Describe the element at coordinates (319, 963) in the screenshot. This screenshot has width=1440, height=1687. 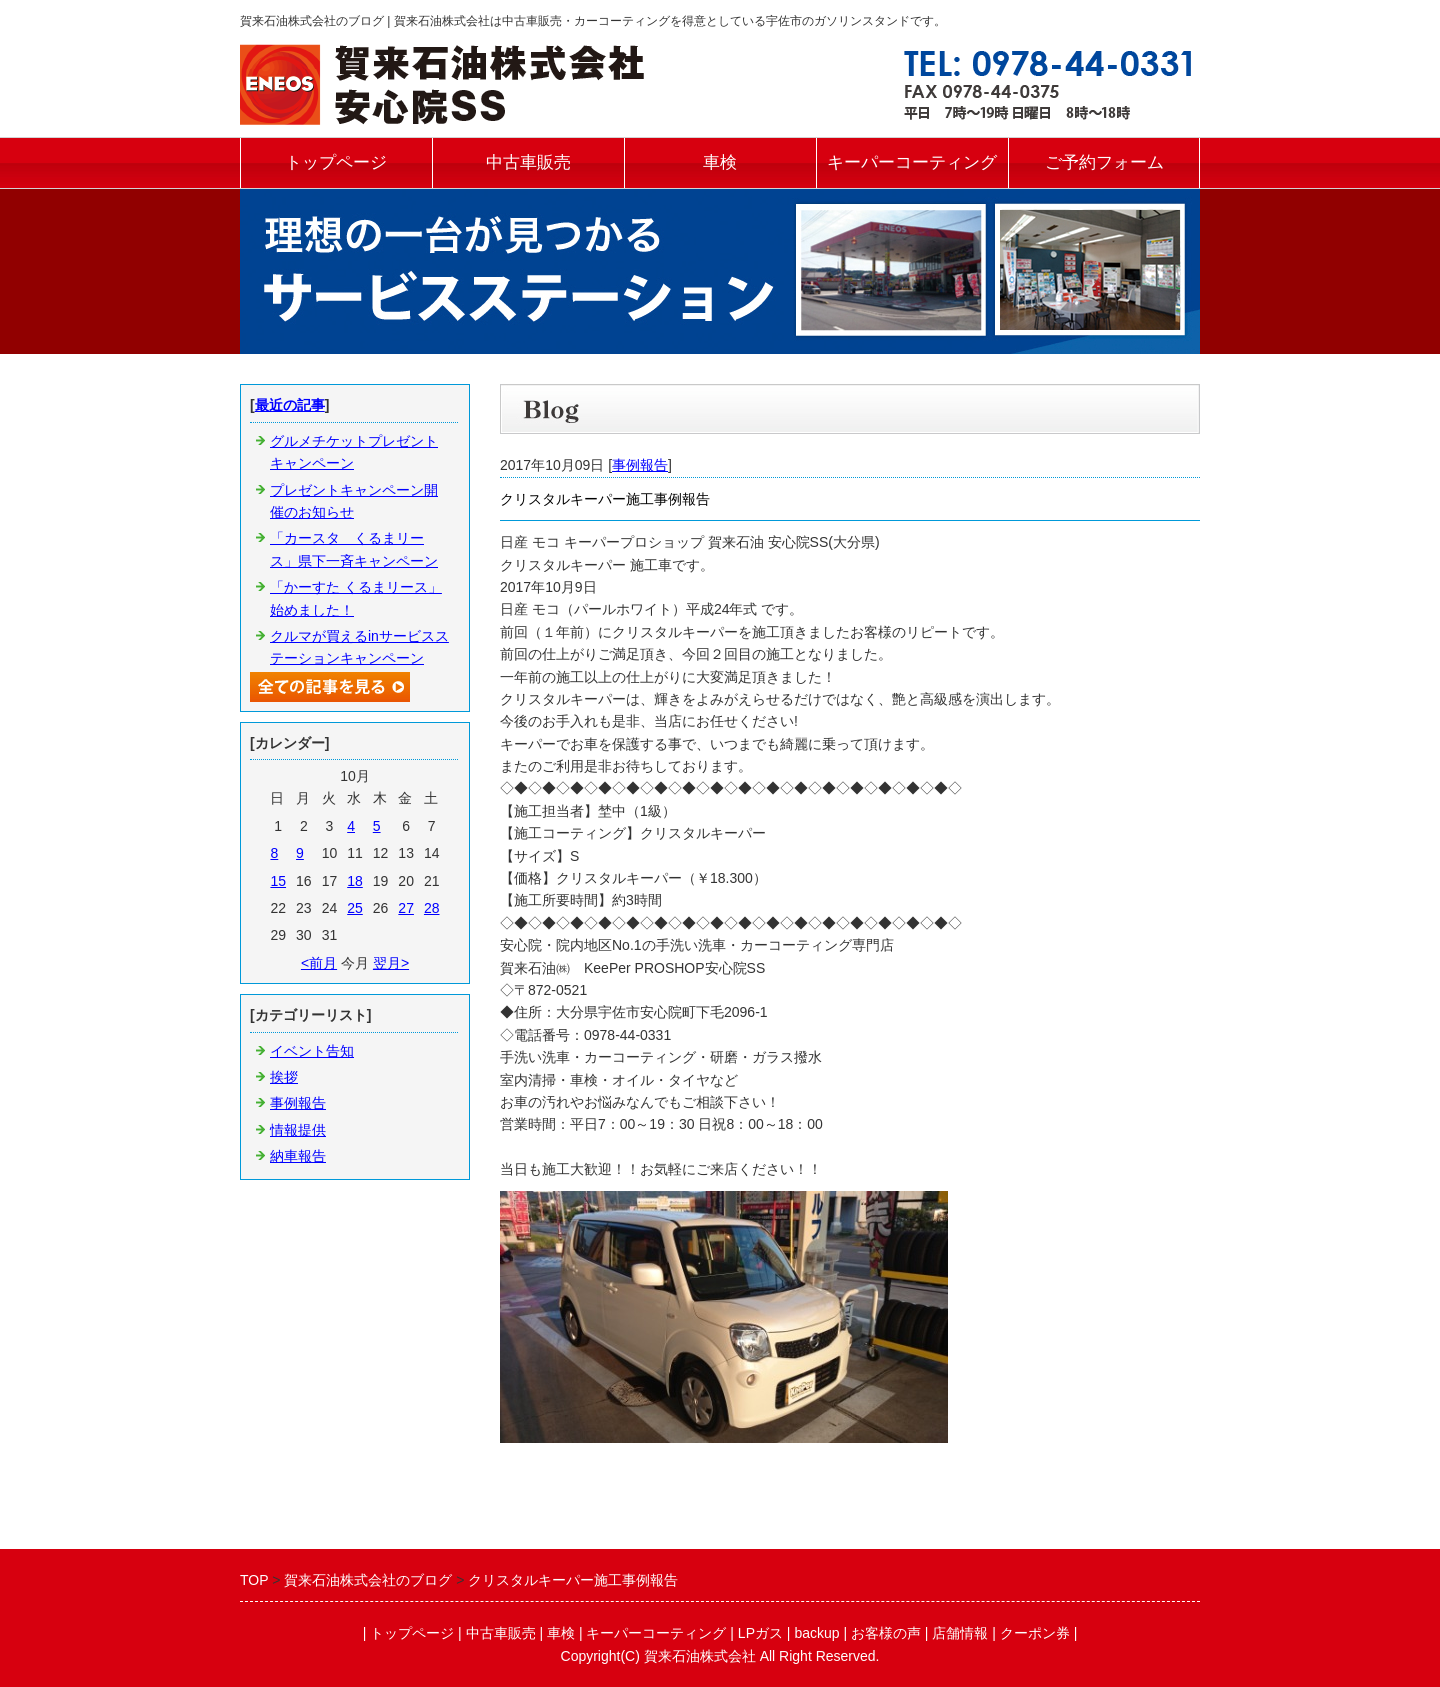
I see `<前月` at that location.